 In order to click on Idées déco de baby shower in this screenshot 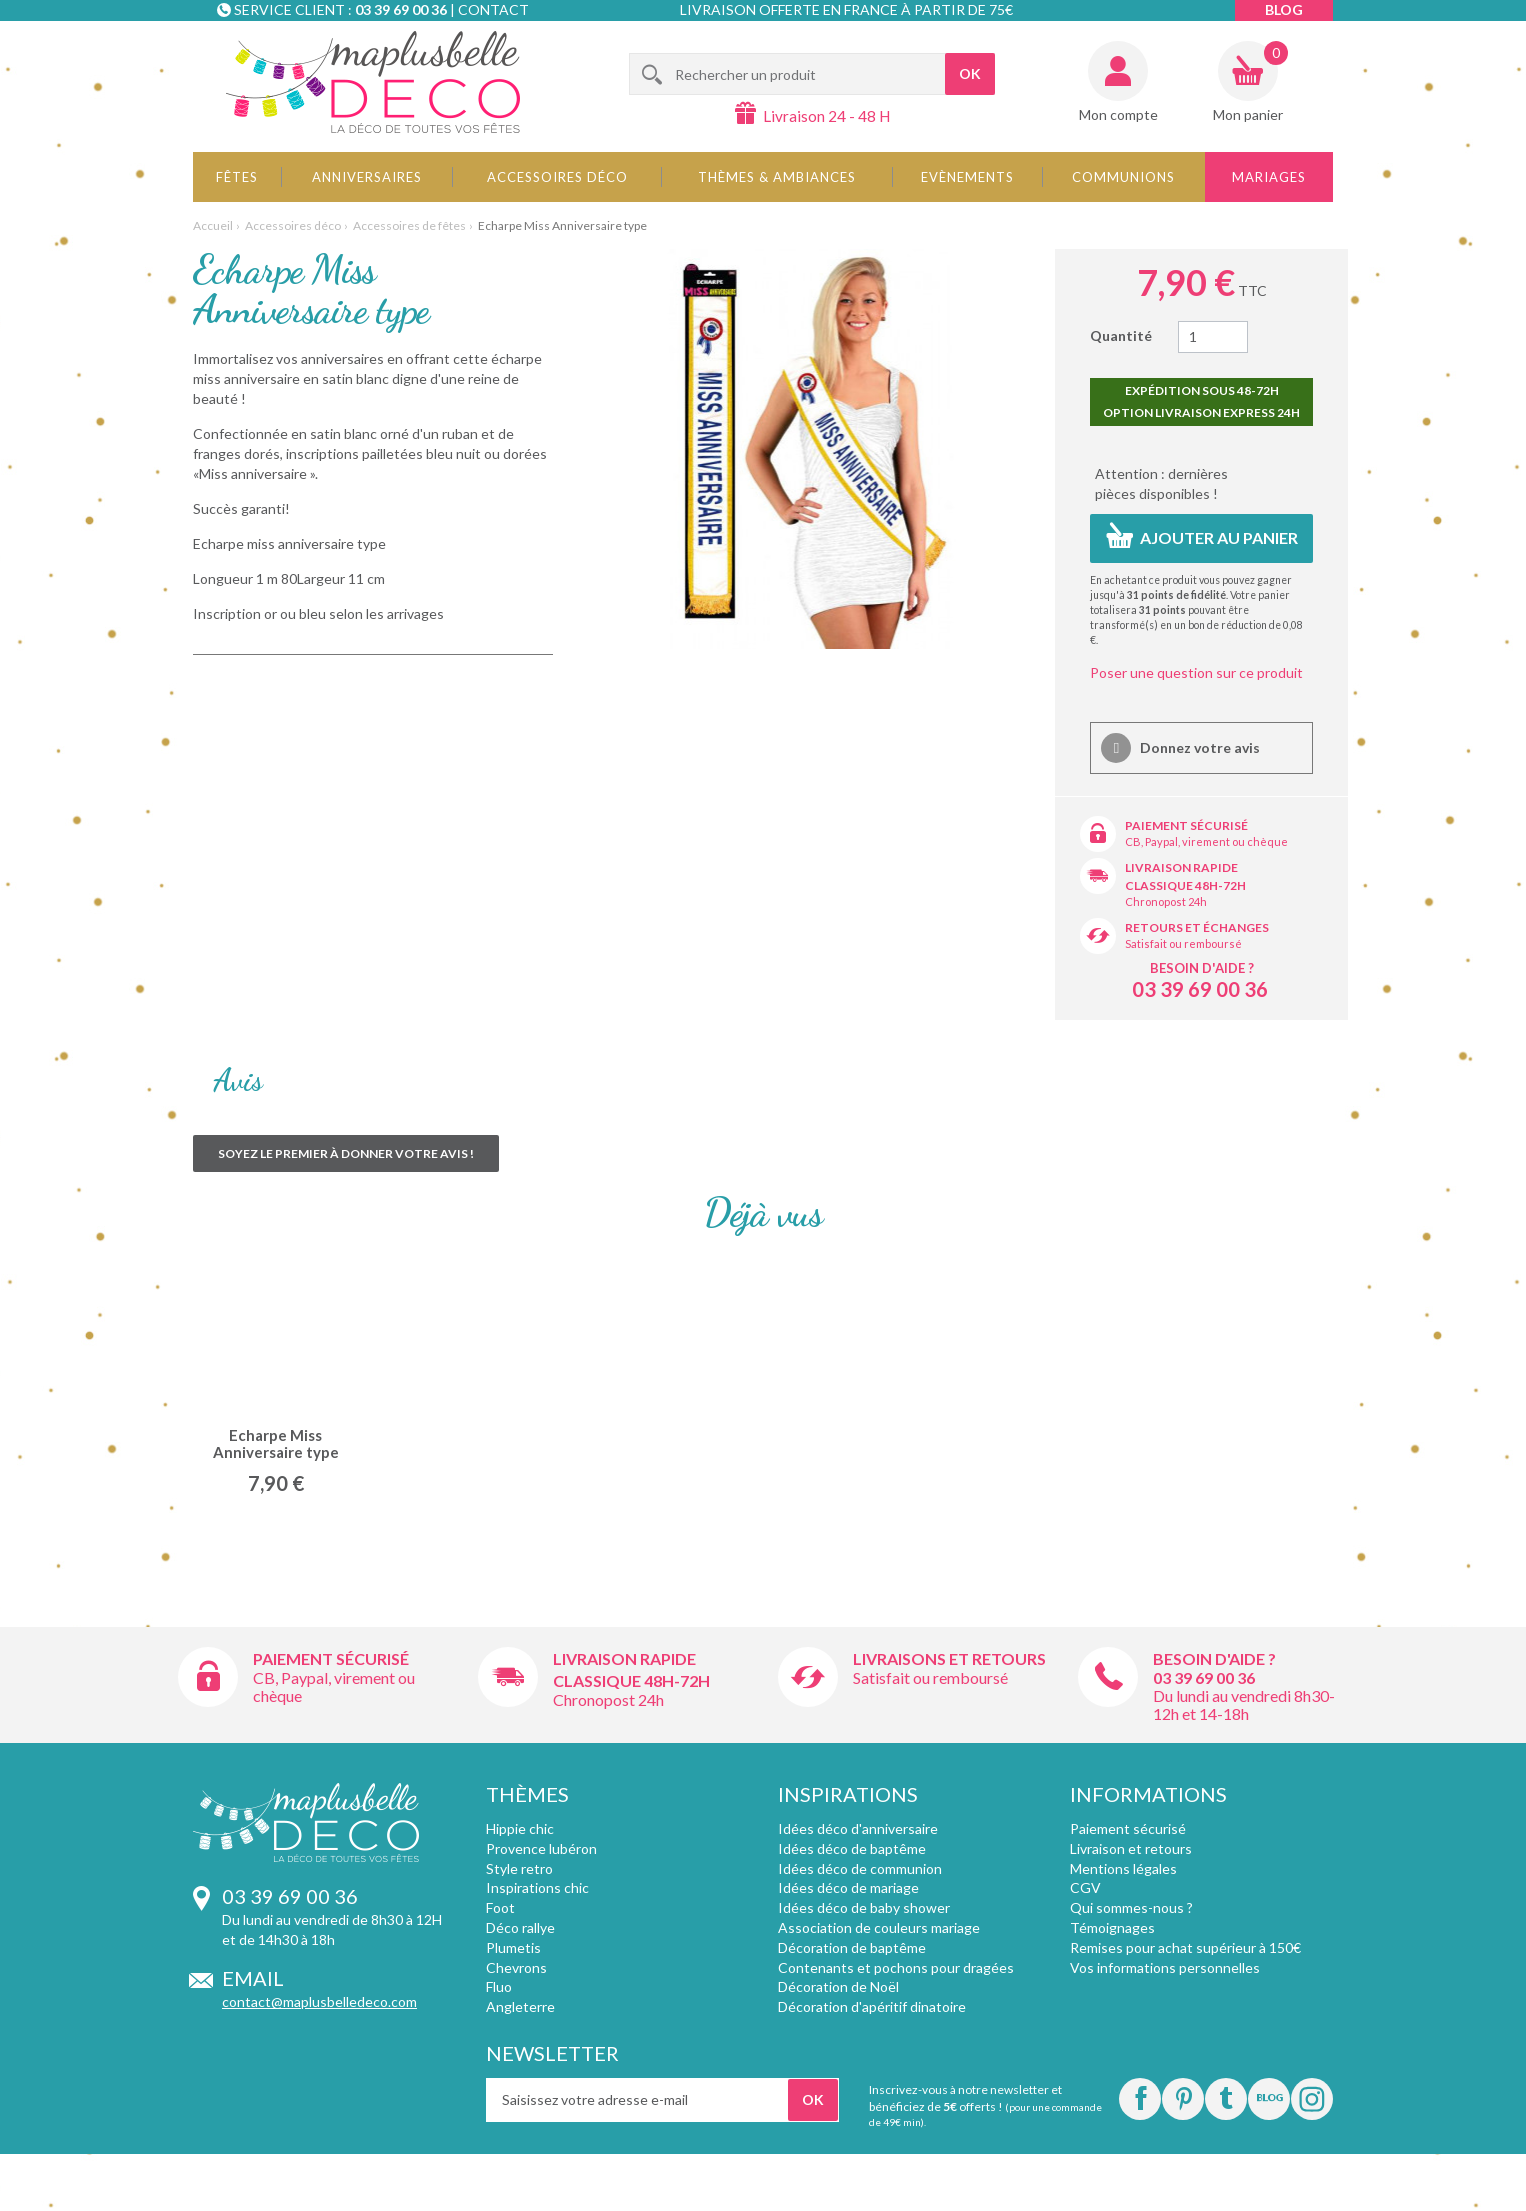, I will do `click(864, 1907)`.